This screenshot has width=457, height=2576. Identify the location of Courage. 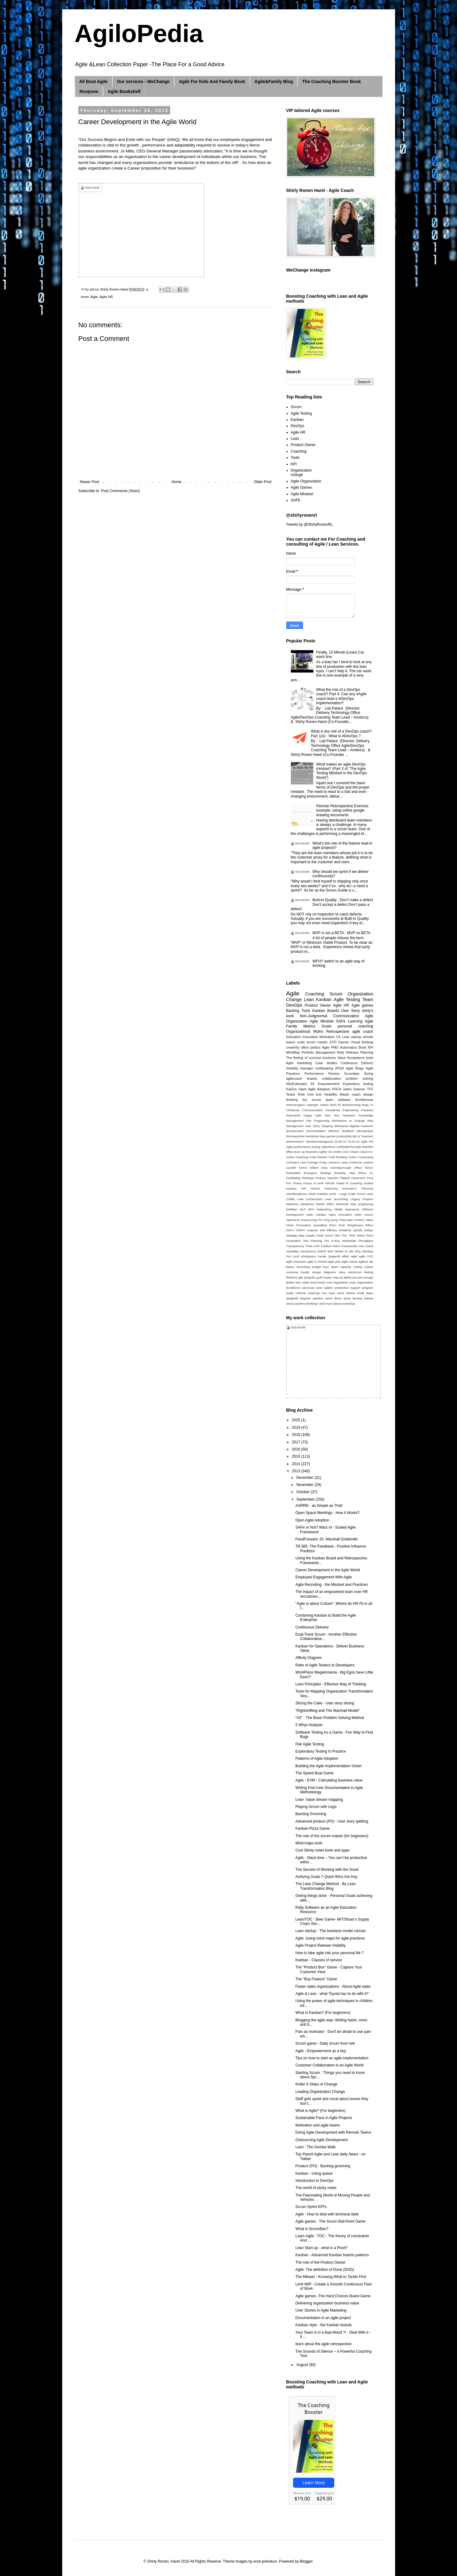
(312, 1162).